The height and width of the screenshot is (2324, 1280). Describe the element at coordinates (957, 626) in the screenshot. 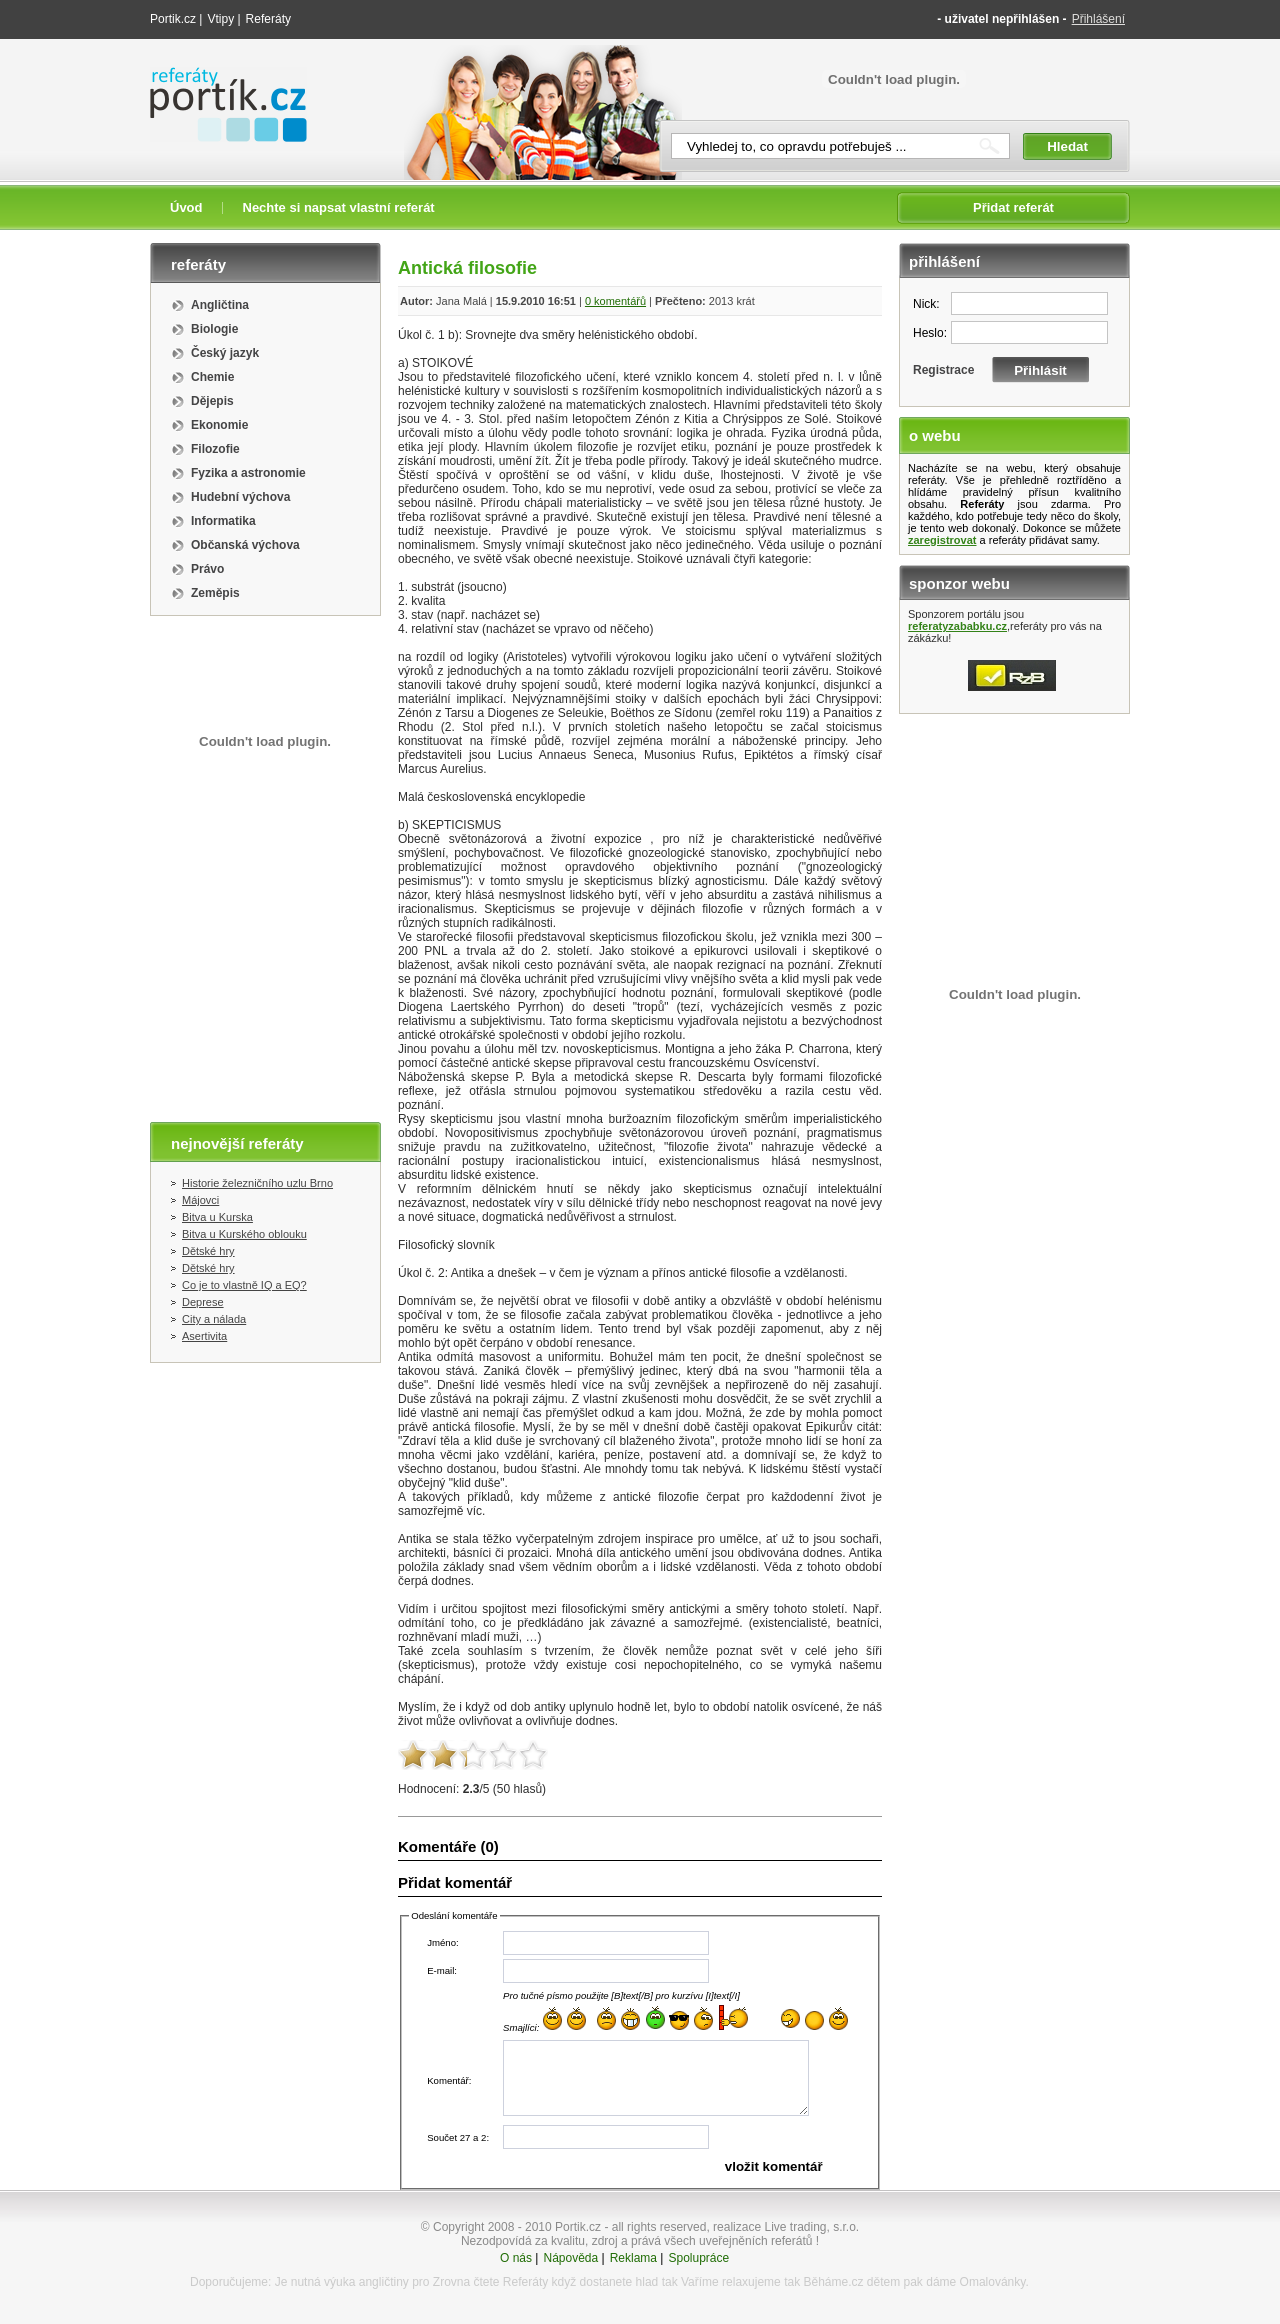

I see `referatyzababku.cz` at that location.